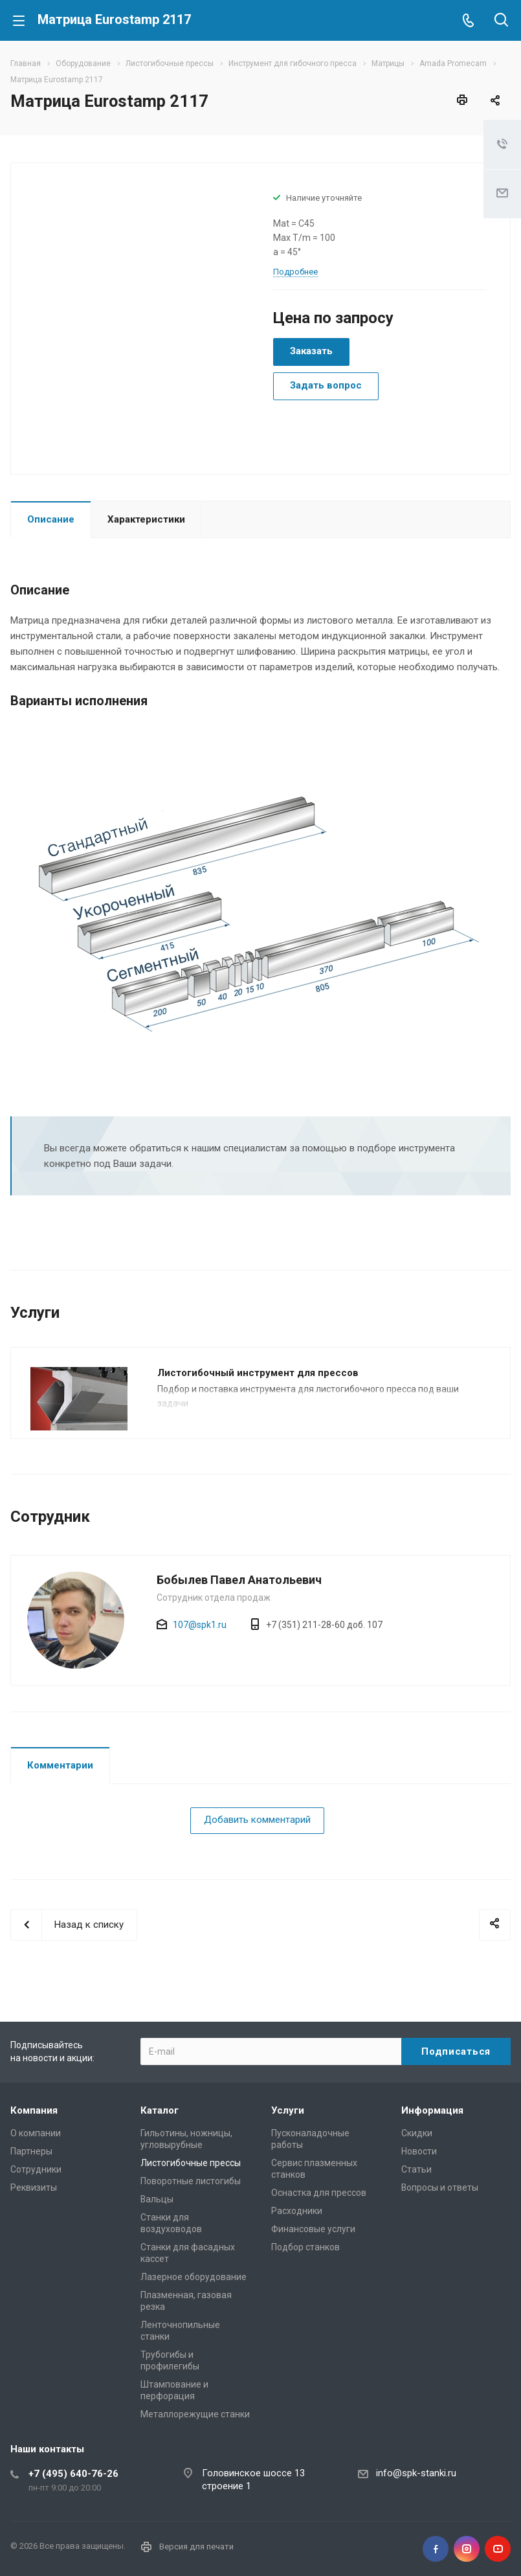 The image size is (521, 2576). What do you see at coordinates (190, 2163) in the screenshot?
I see `Листогибочные прессы` at bounding box center [190, 2163].